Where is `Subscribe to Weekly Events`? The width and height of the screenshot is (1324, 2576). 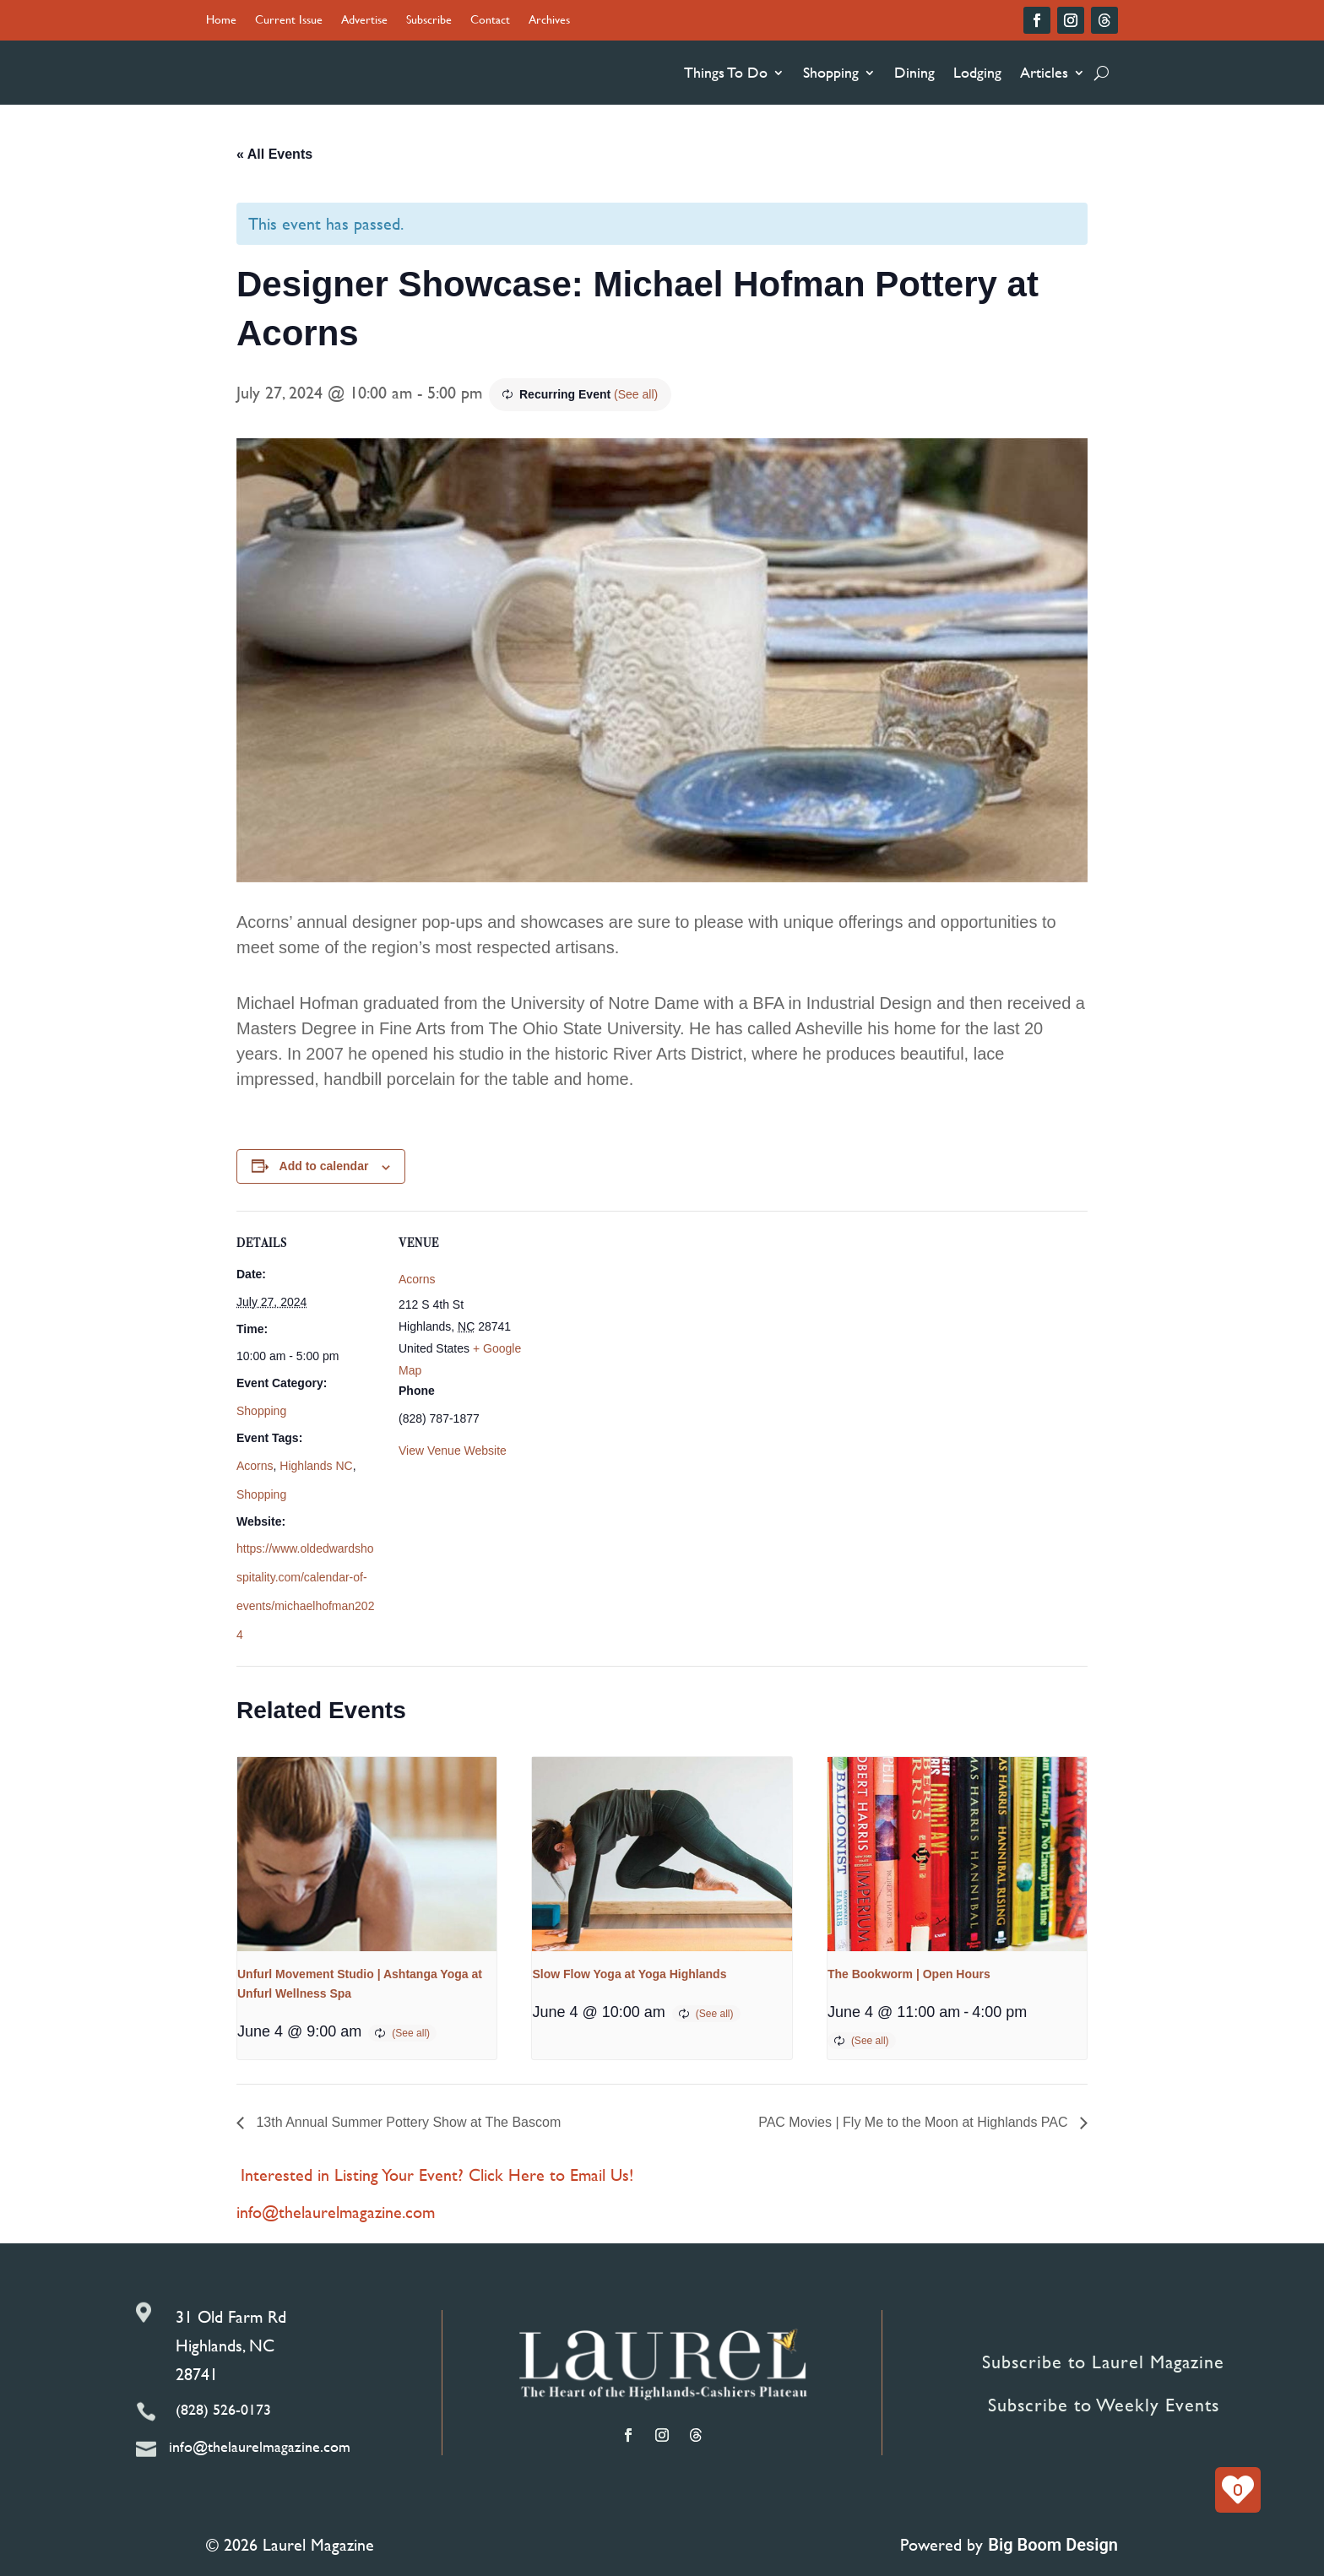 Subscribe to Weekly Events is located at coordinates (1103, 2405).